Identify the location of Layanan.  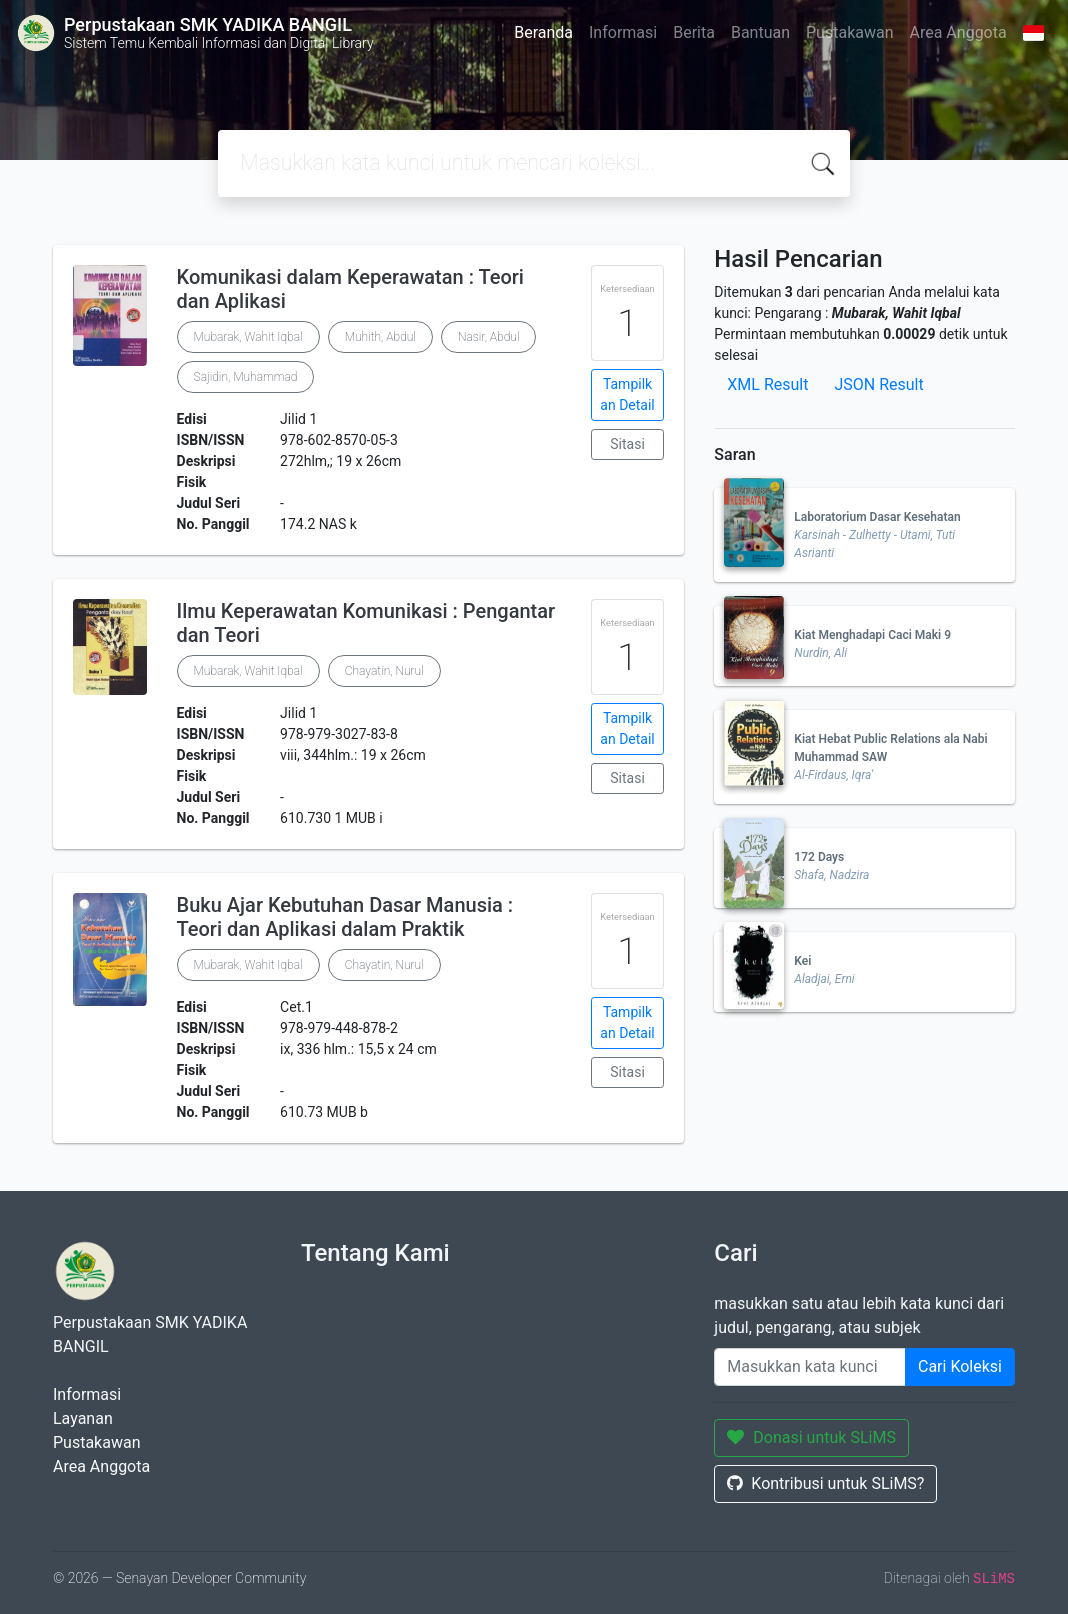
(83, 1418).